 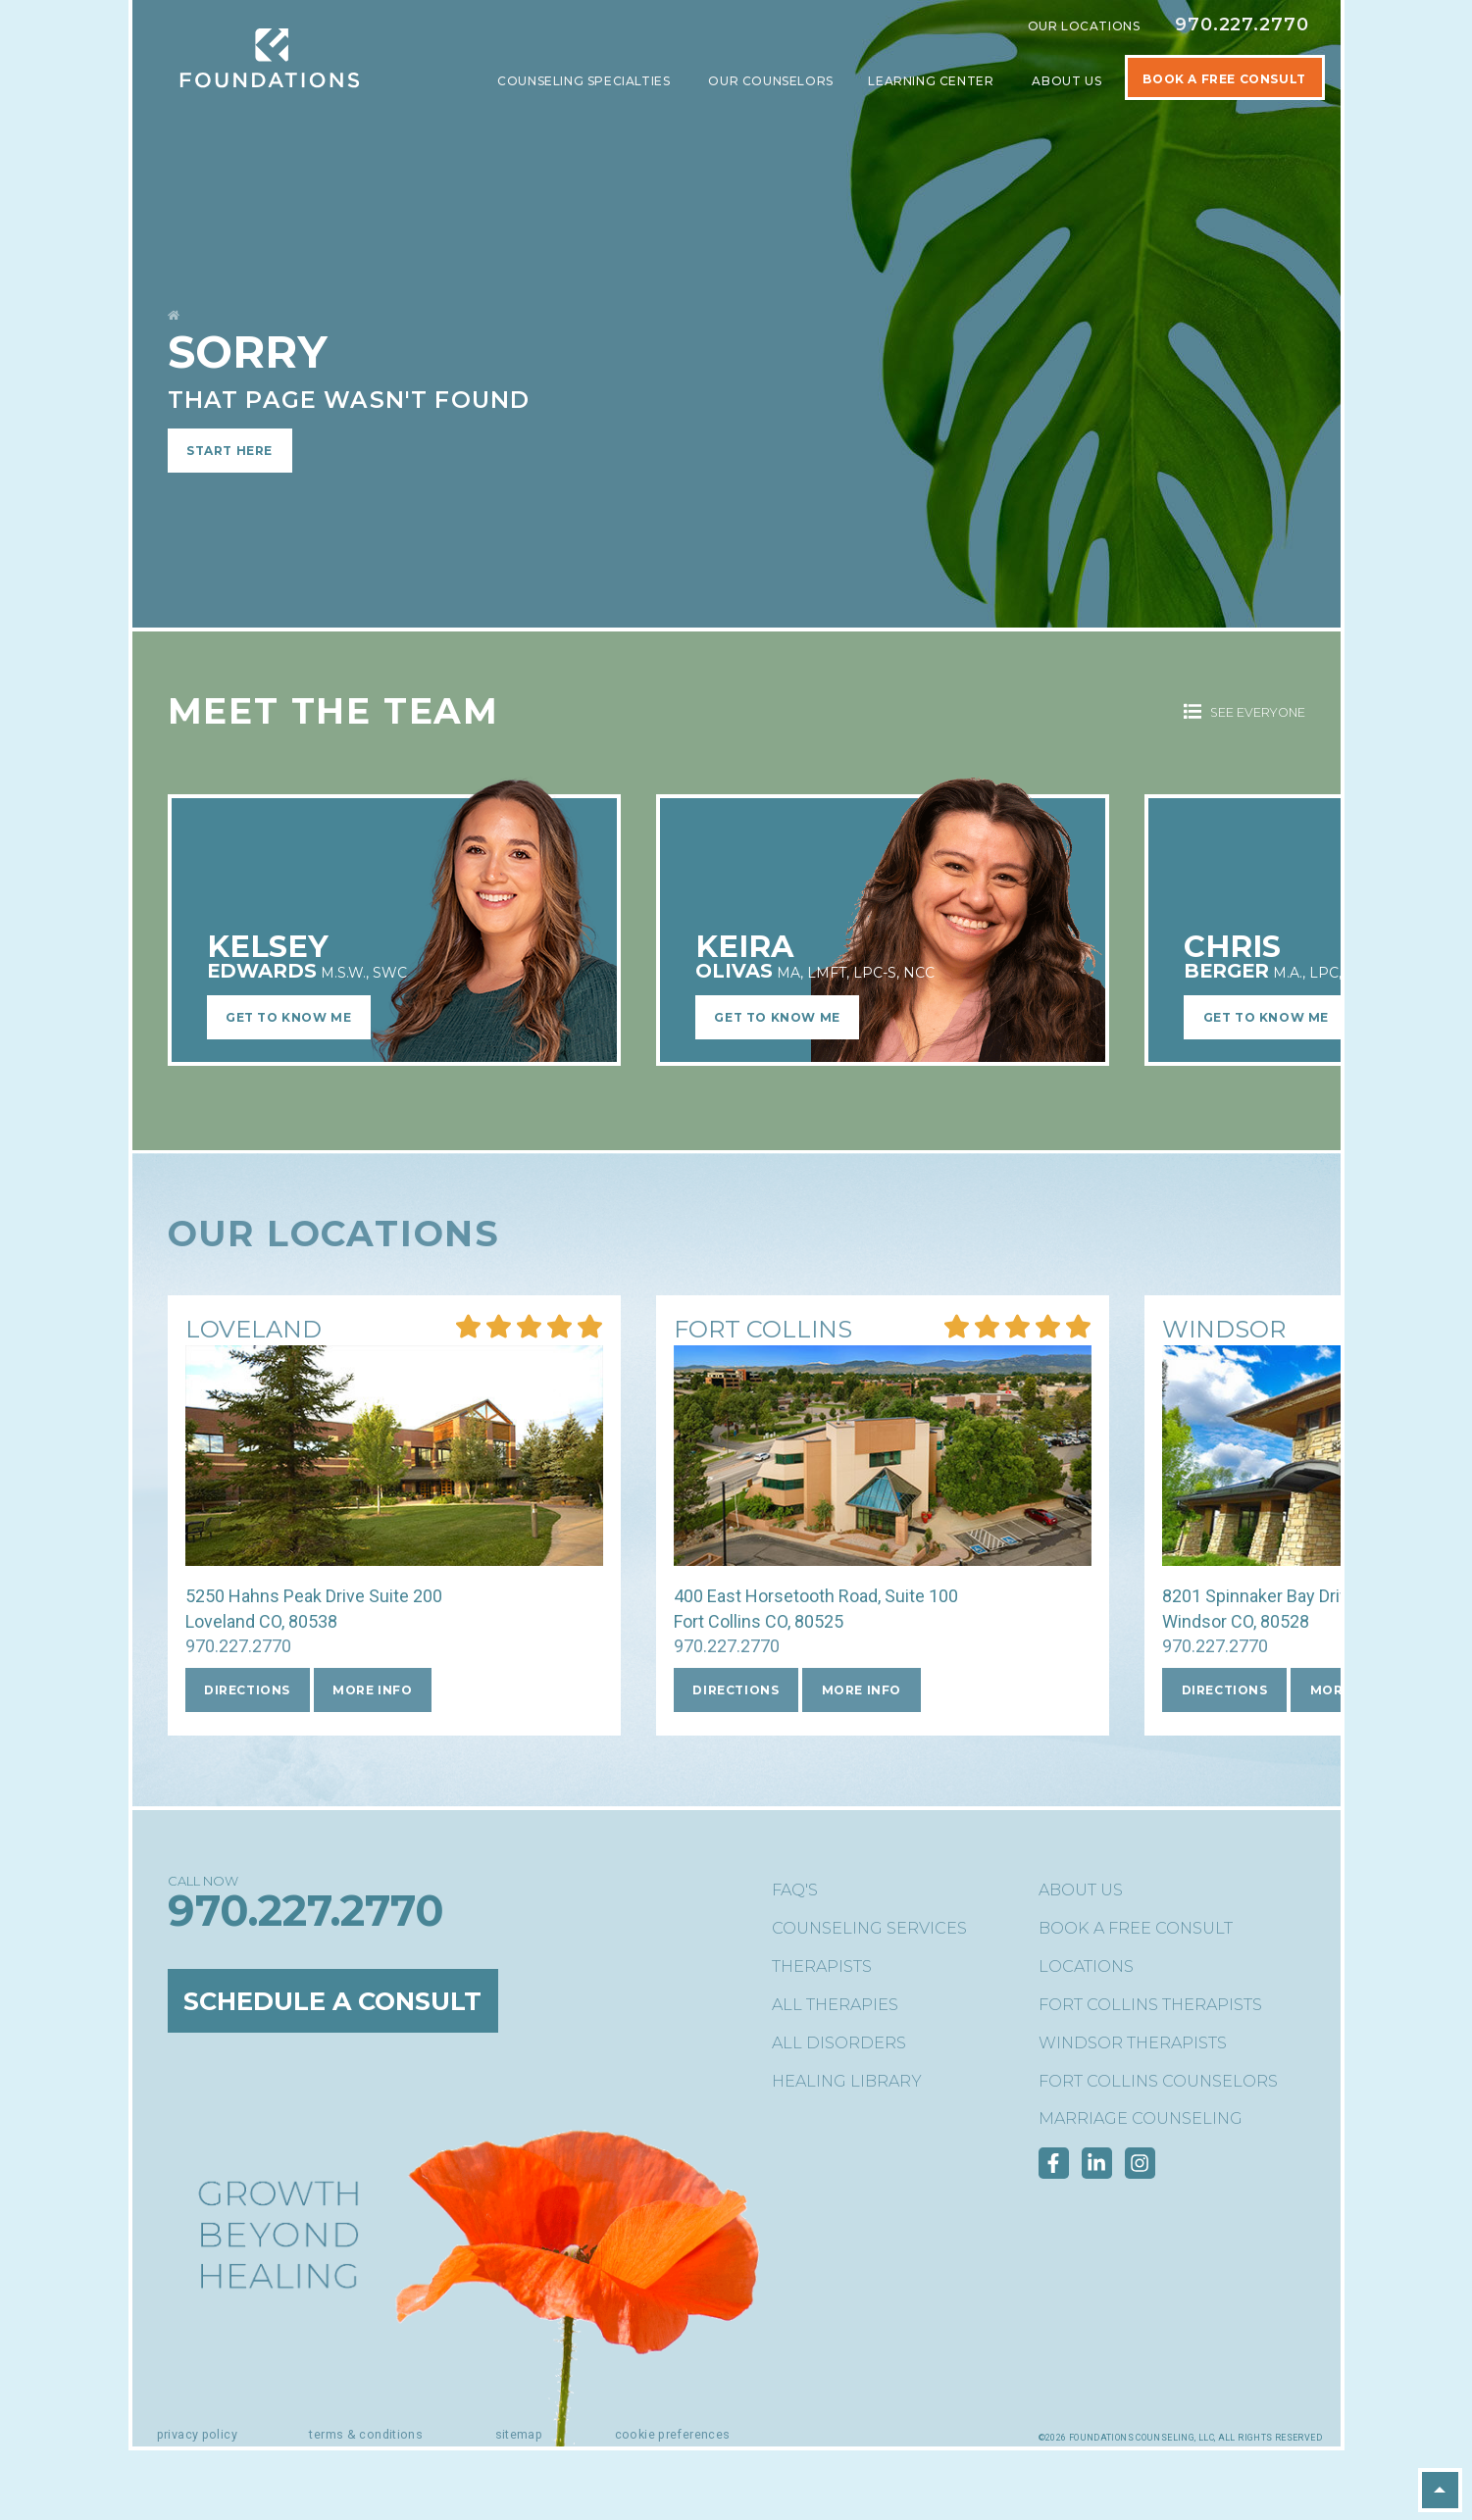 What do you see at coordinates (1224, 1331) in the screenshot?
I see `[More Info about our Windsor location]` at bounding box center [1224, 1331].